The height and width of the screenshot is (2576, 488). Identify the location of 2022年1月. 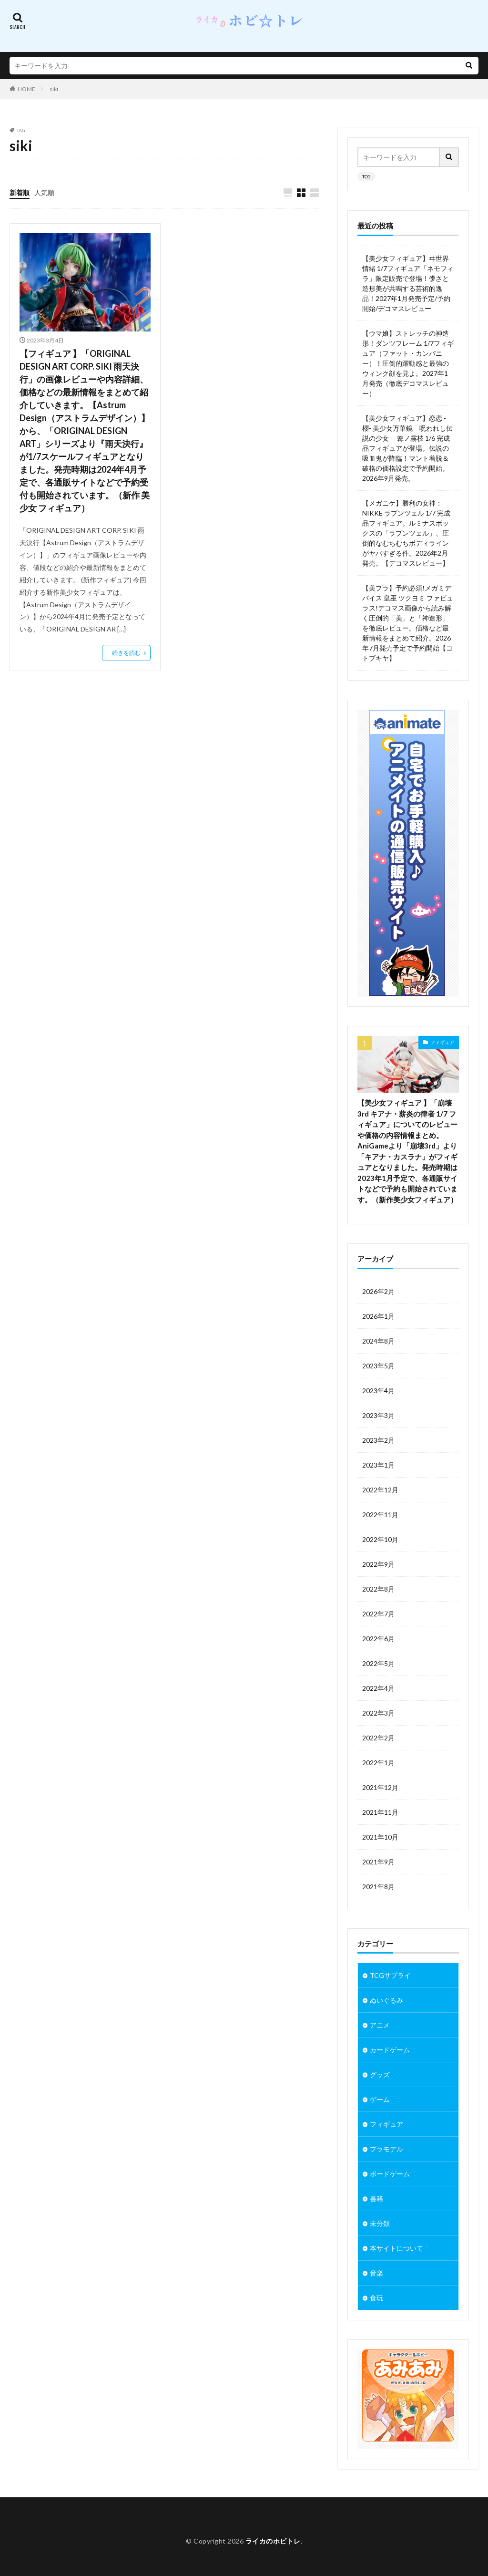
(378, 1763).